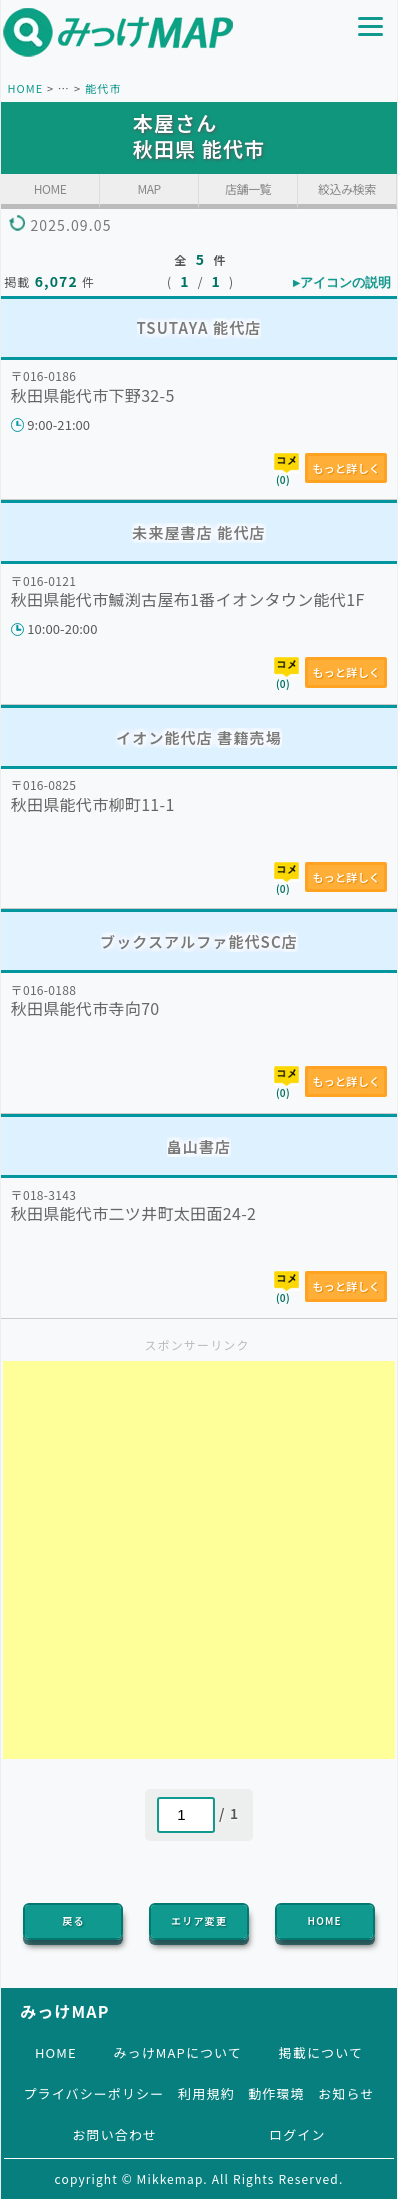 Image resolution: width=398 pixels, height=2199 pixels. What do you see at coordinates (321, 2052) in the screenshot?
I see `掲載について` at bounding box center [321, 2052].